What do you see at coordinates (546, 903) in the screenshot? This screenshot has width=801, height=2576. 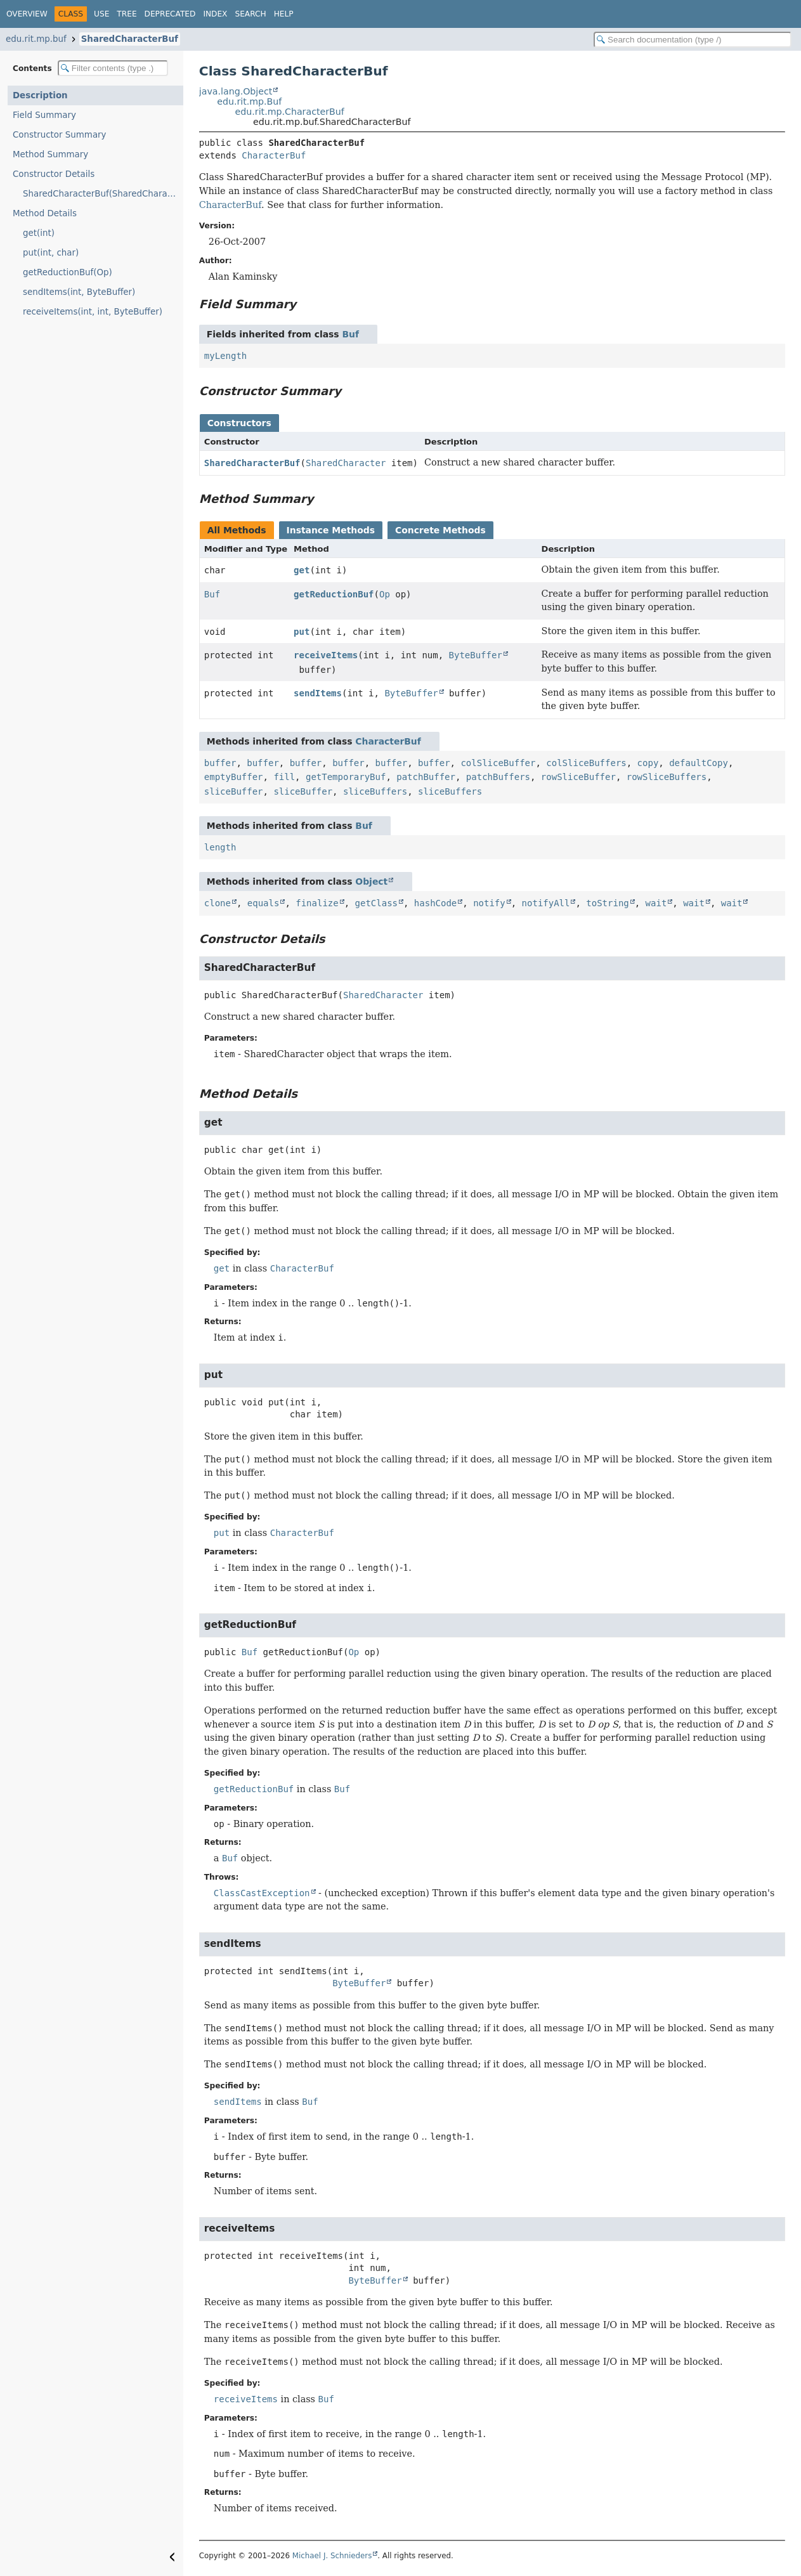 I see `notifyAll` at bounding box center [546, 903].